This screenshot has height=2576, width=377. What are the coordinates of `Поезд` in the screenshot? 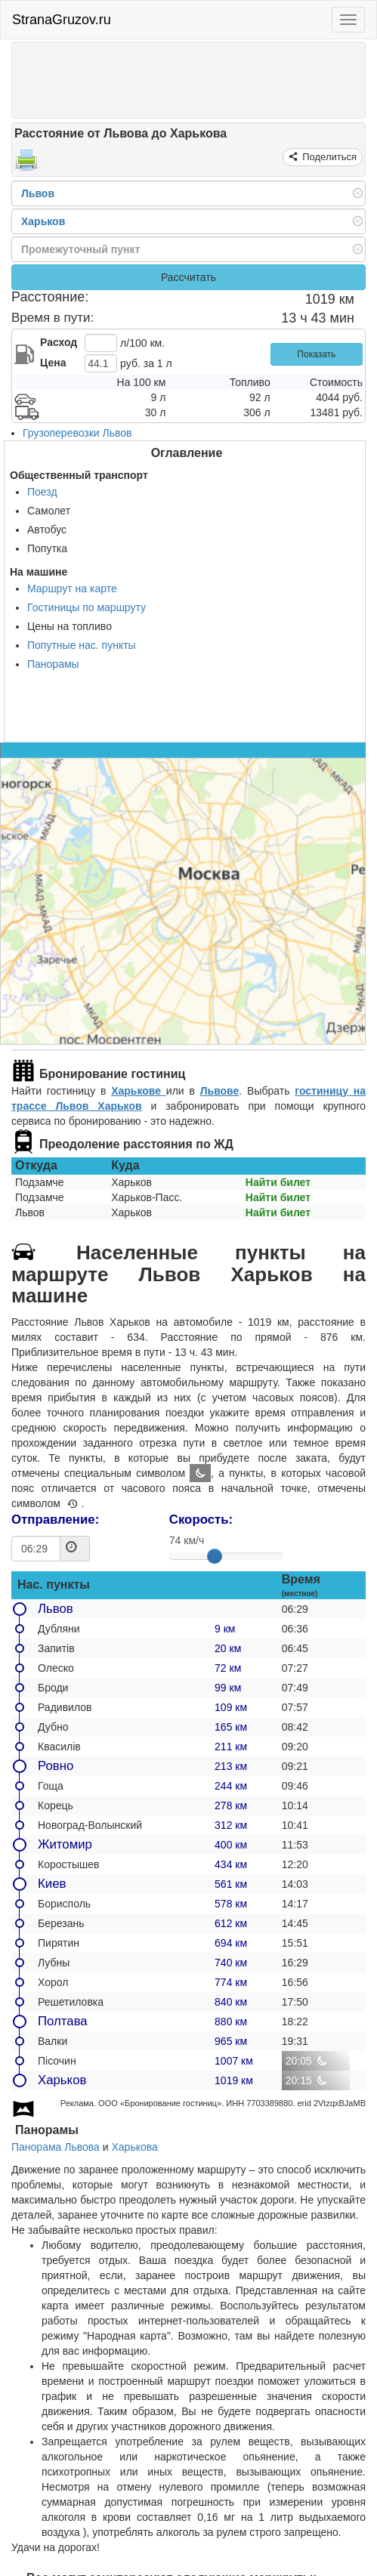 It's located at (42, 492).